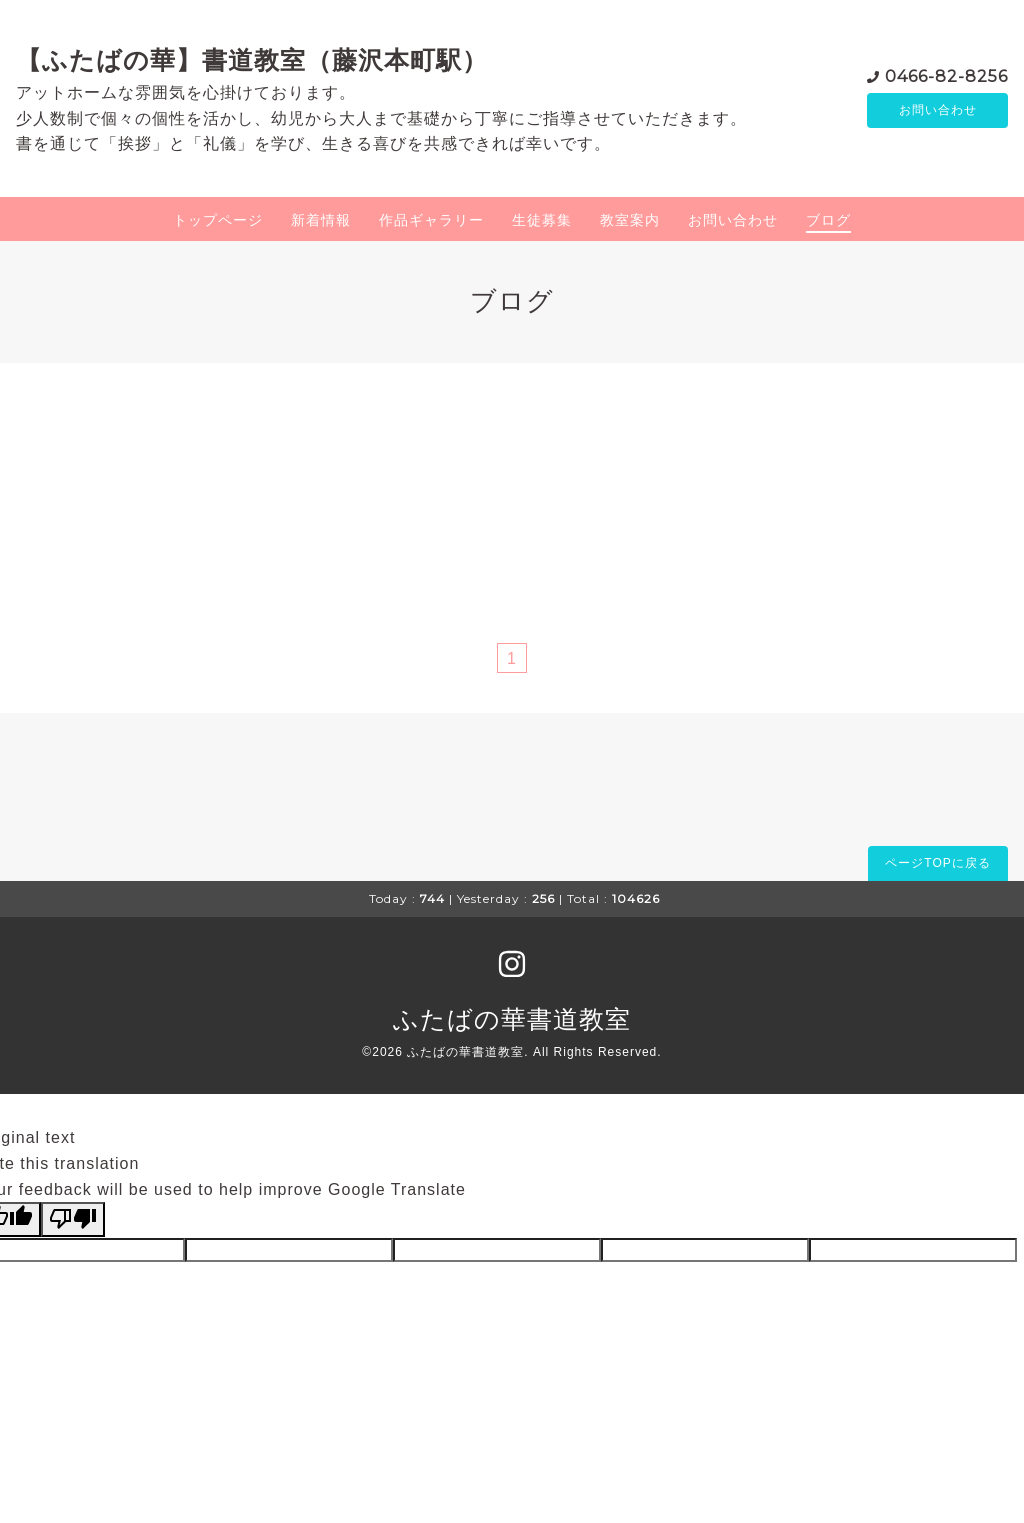 This screenshot has width=1024, height=1523. Describe the element at coordinates (73, 1219) in the screenshot. I see `[Poor translation]` at that location.